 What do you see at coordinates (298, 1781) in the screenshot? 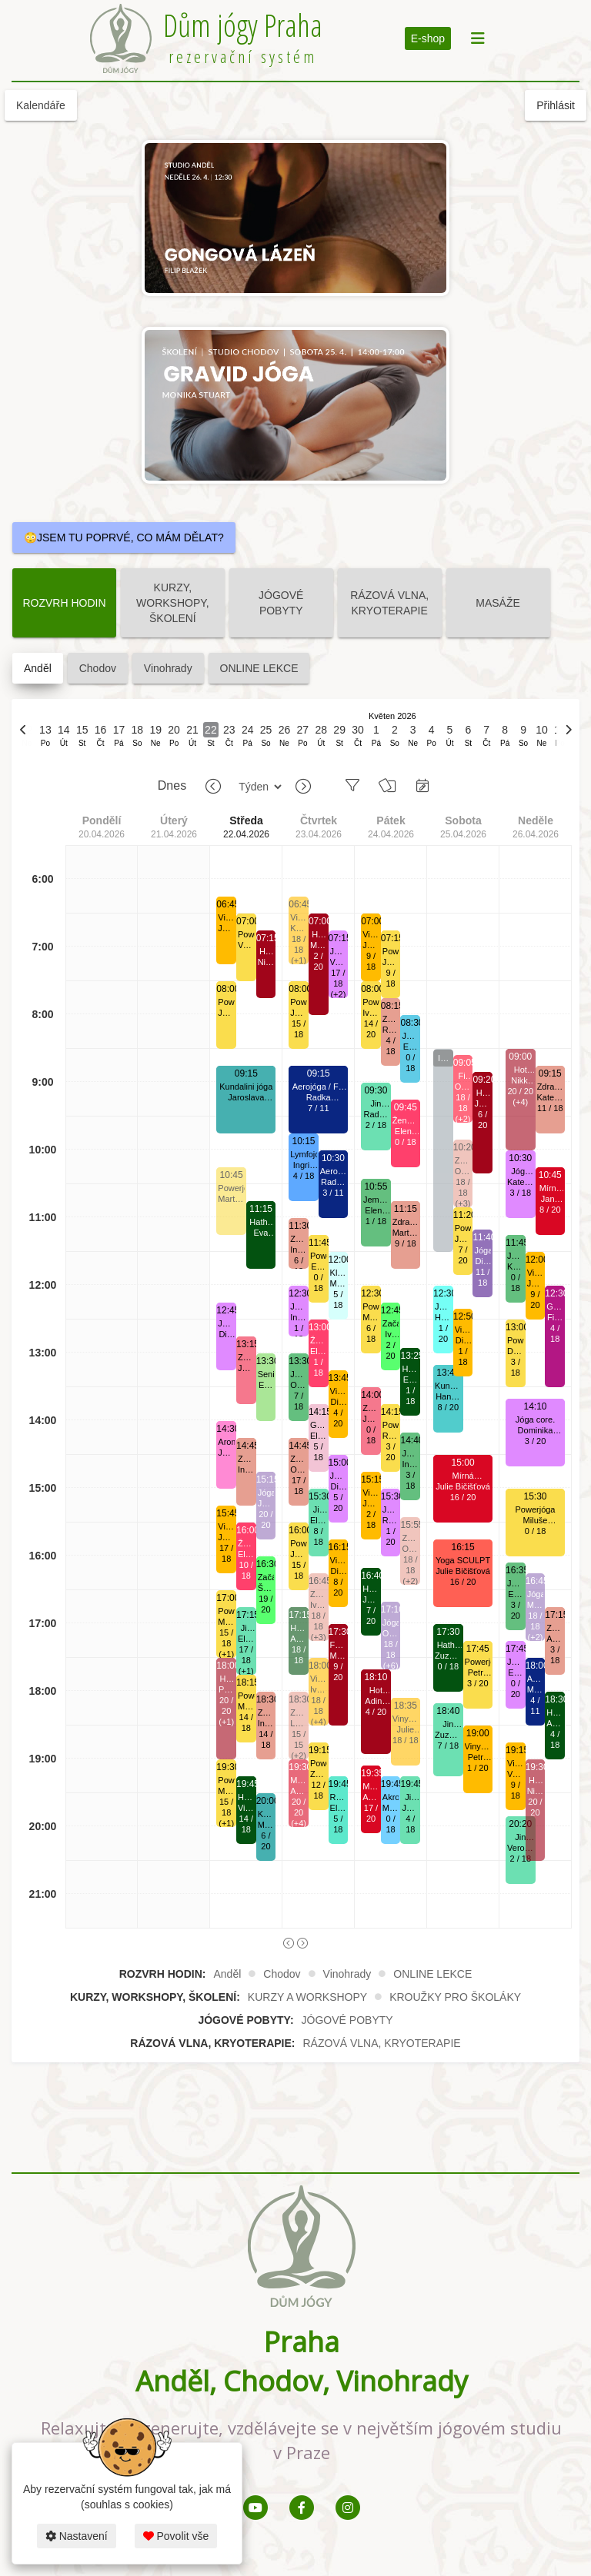
I see `Mírná HOTjóga` at bounding box center [298, 1781].